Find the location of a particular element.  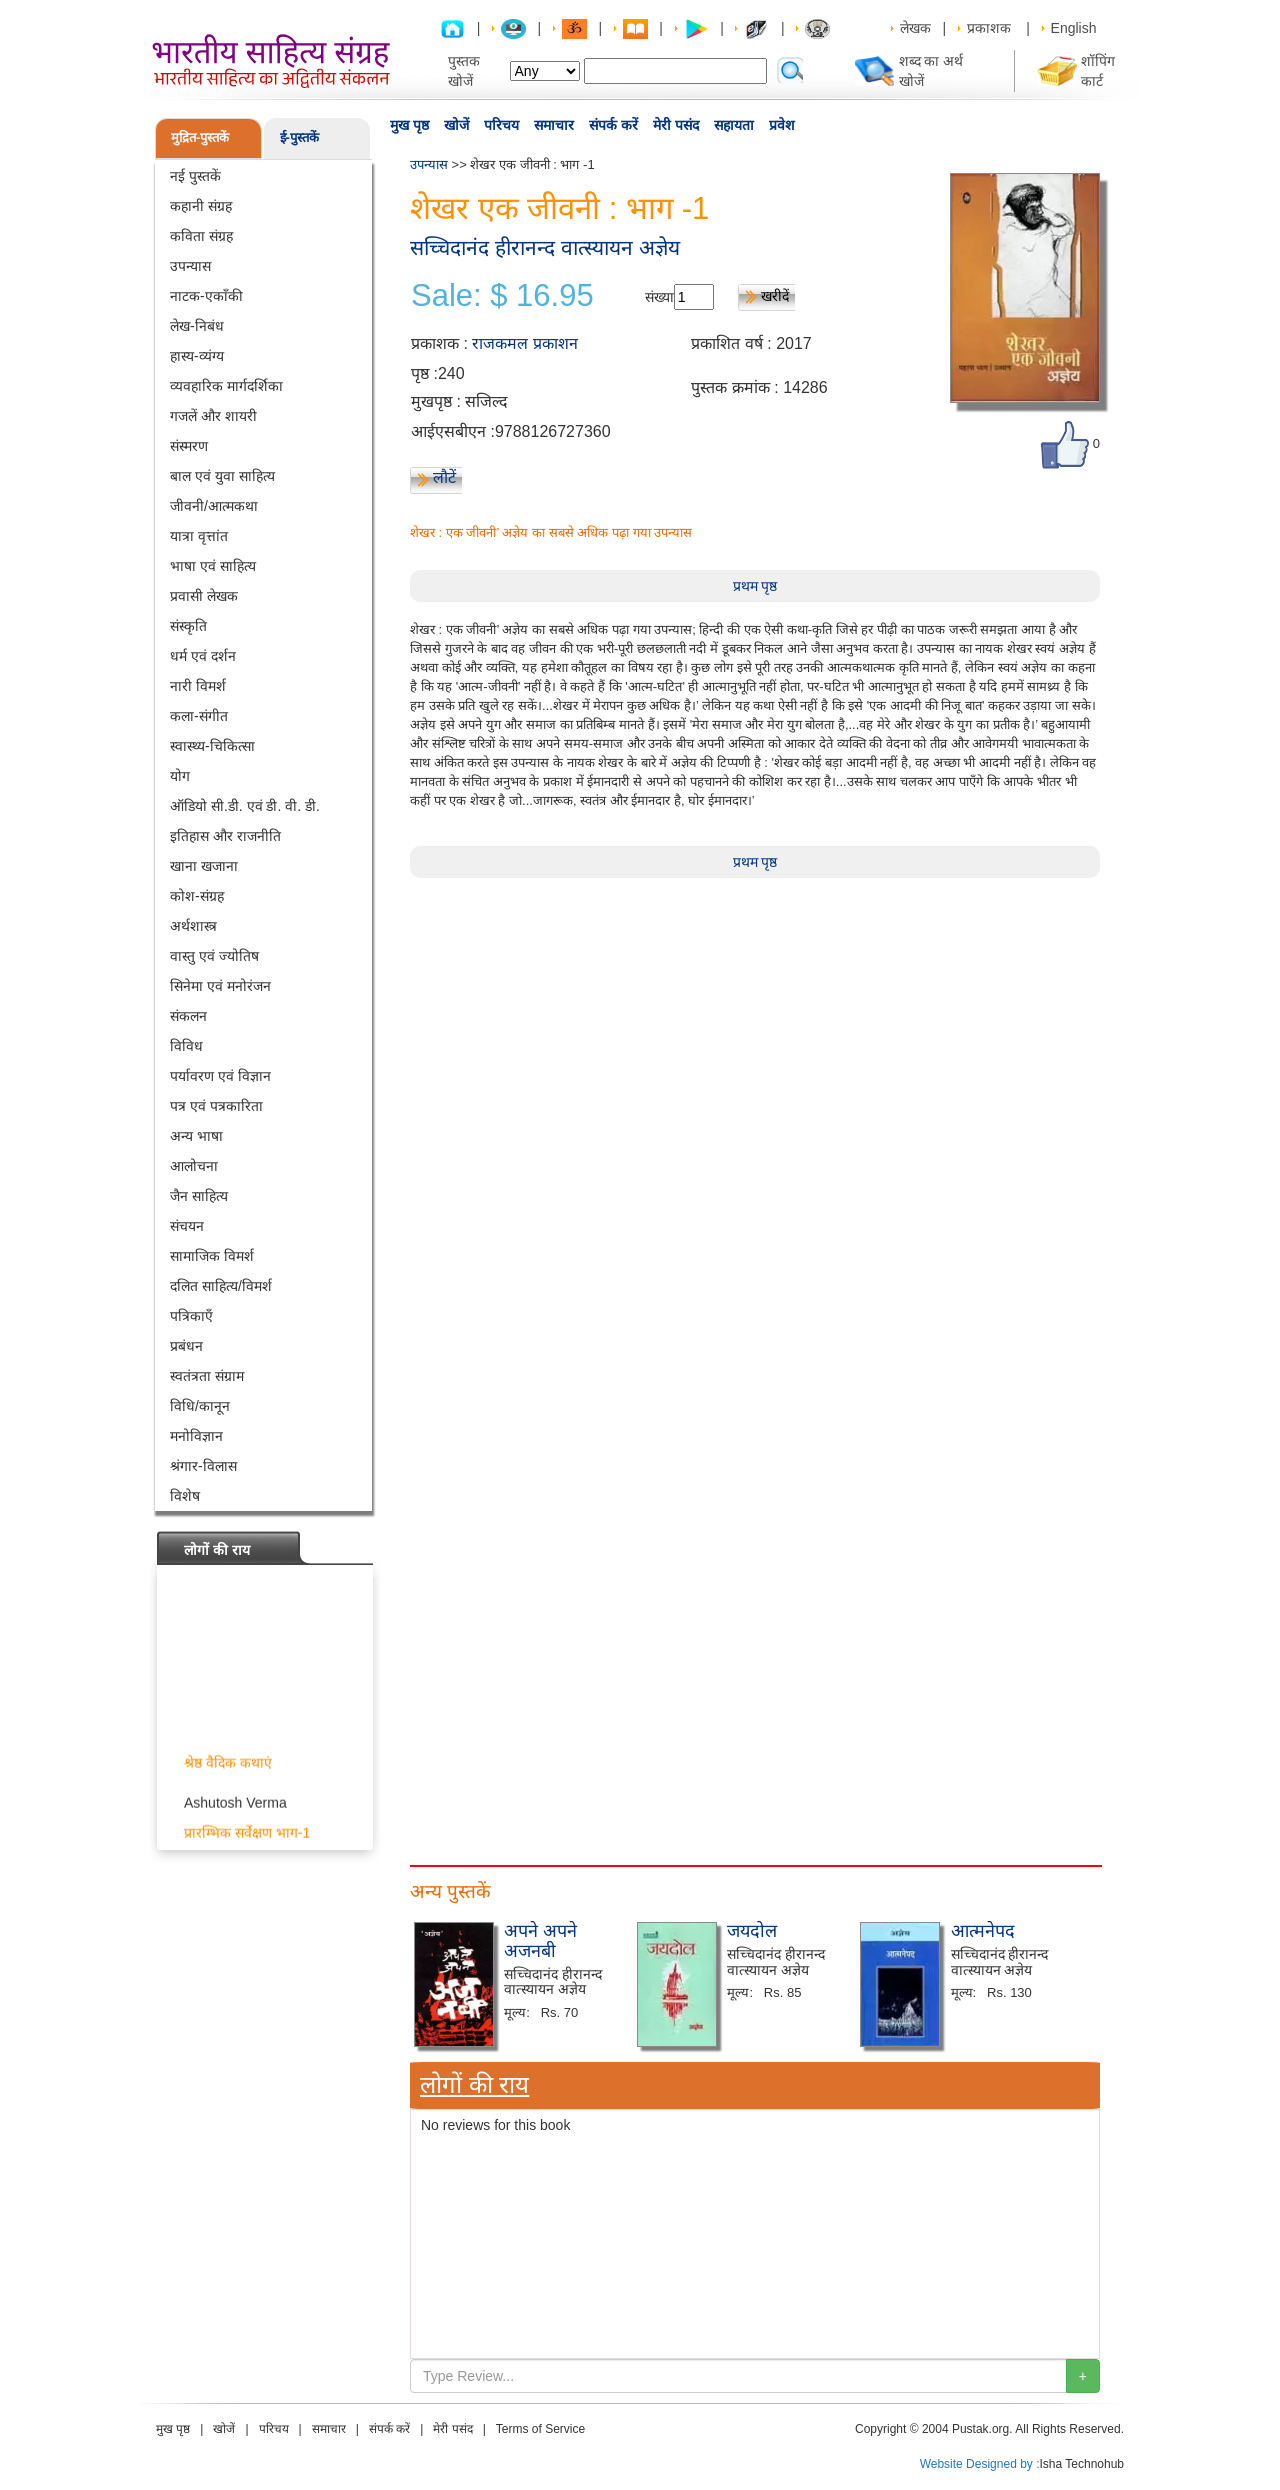

आलोचना is located at coordinates (194, 1166).